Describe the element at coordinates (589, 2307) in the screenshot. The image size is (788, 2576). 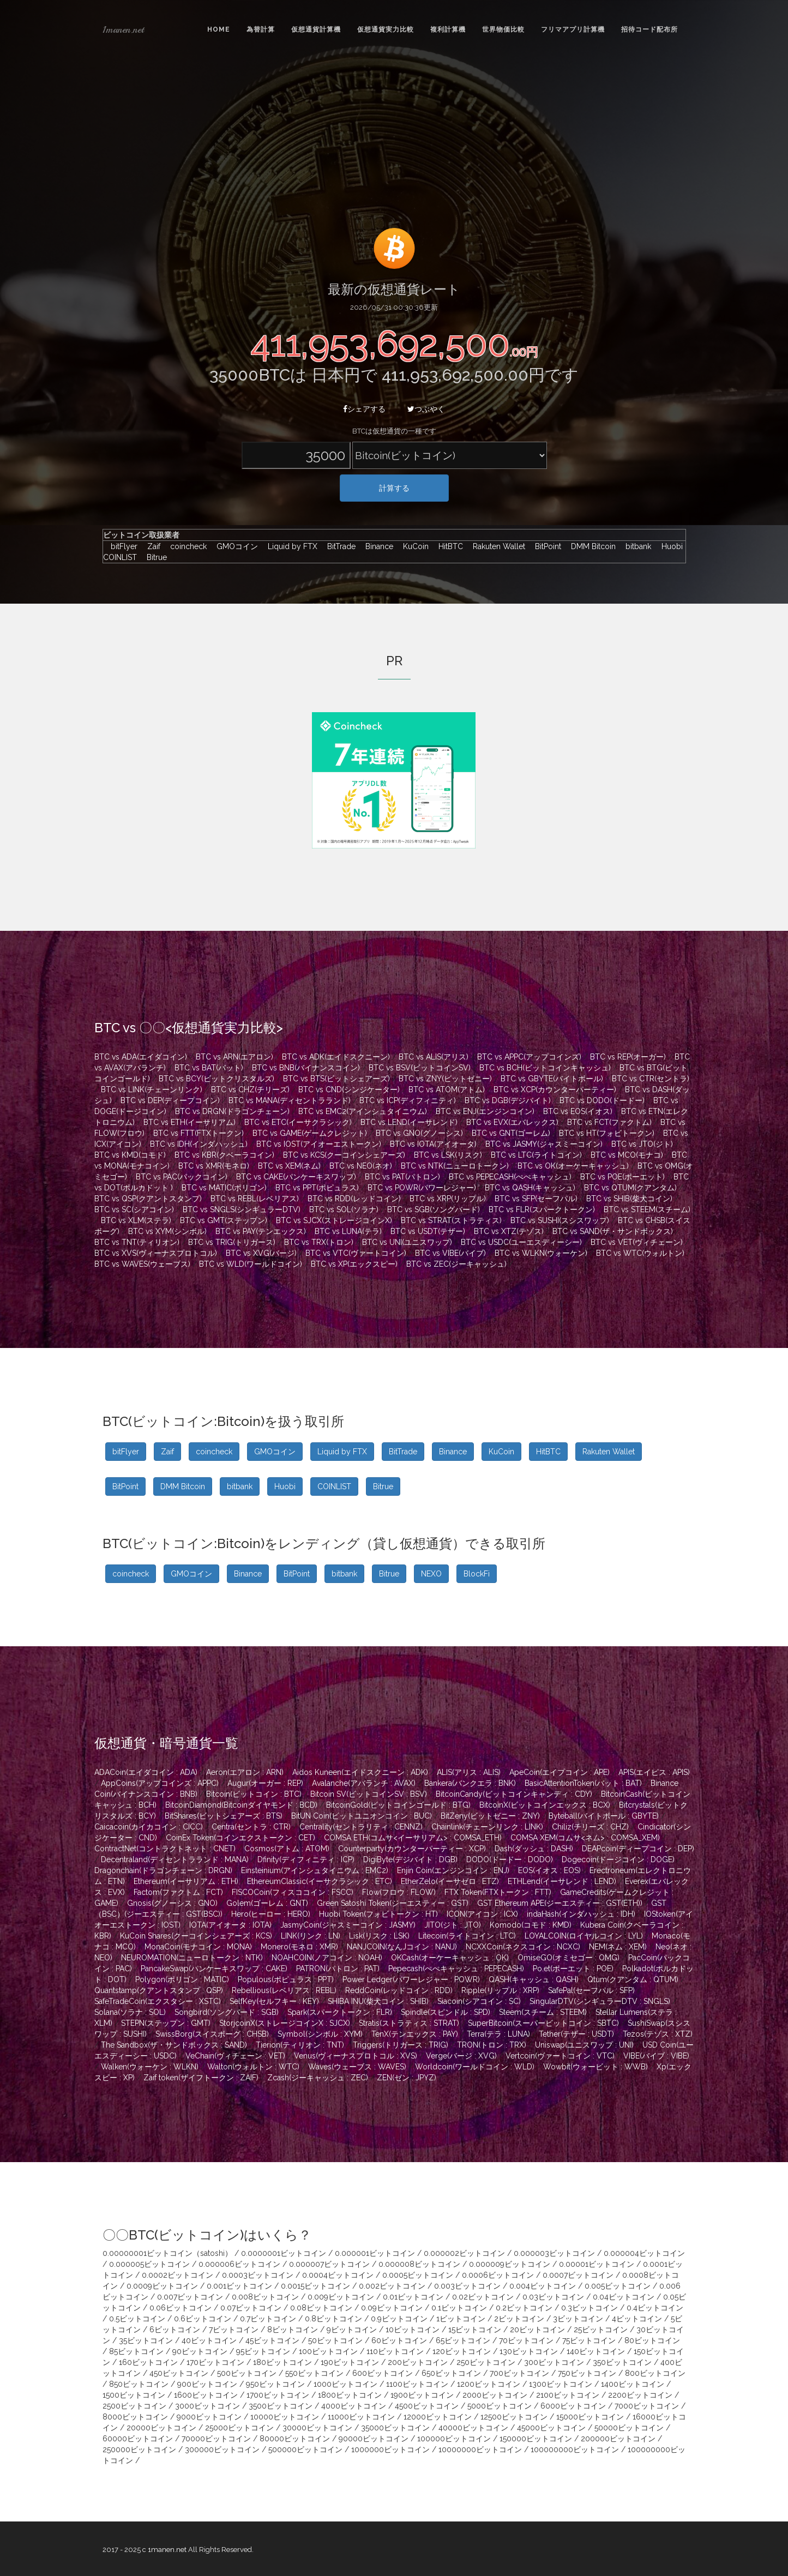
I see `0.3ビットコイン` at that location.